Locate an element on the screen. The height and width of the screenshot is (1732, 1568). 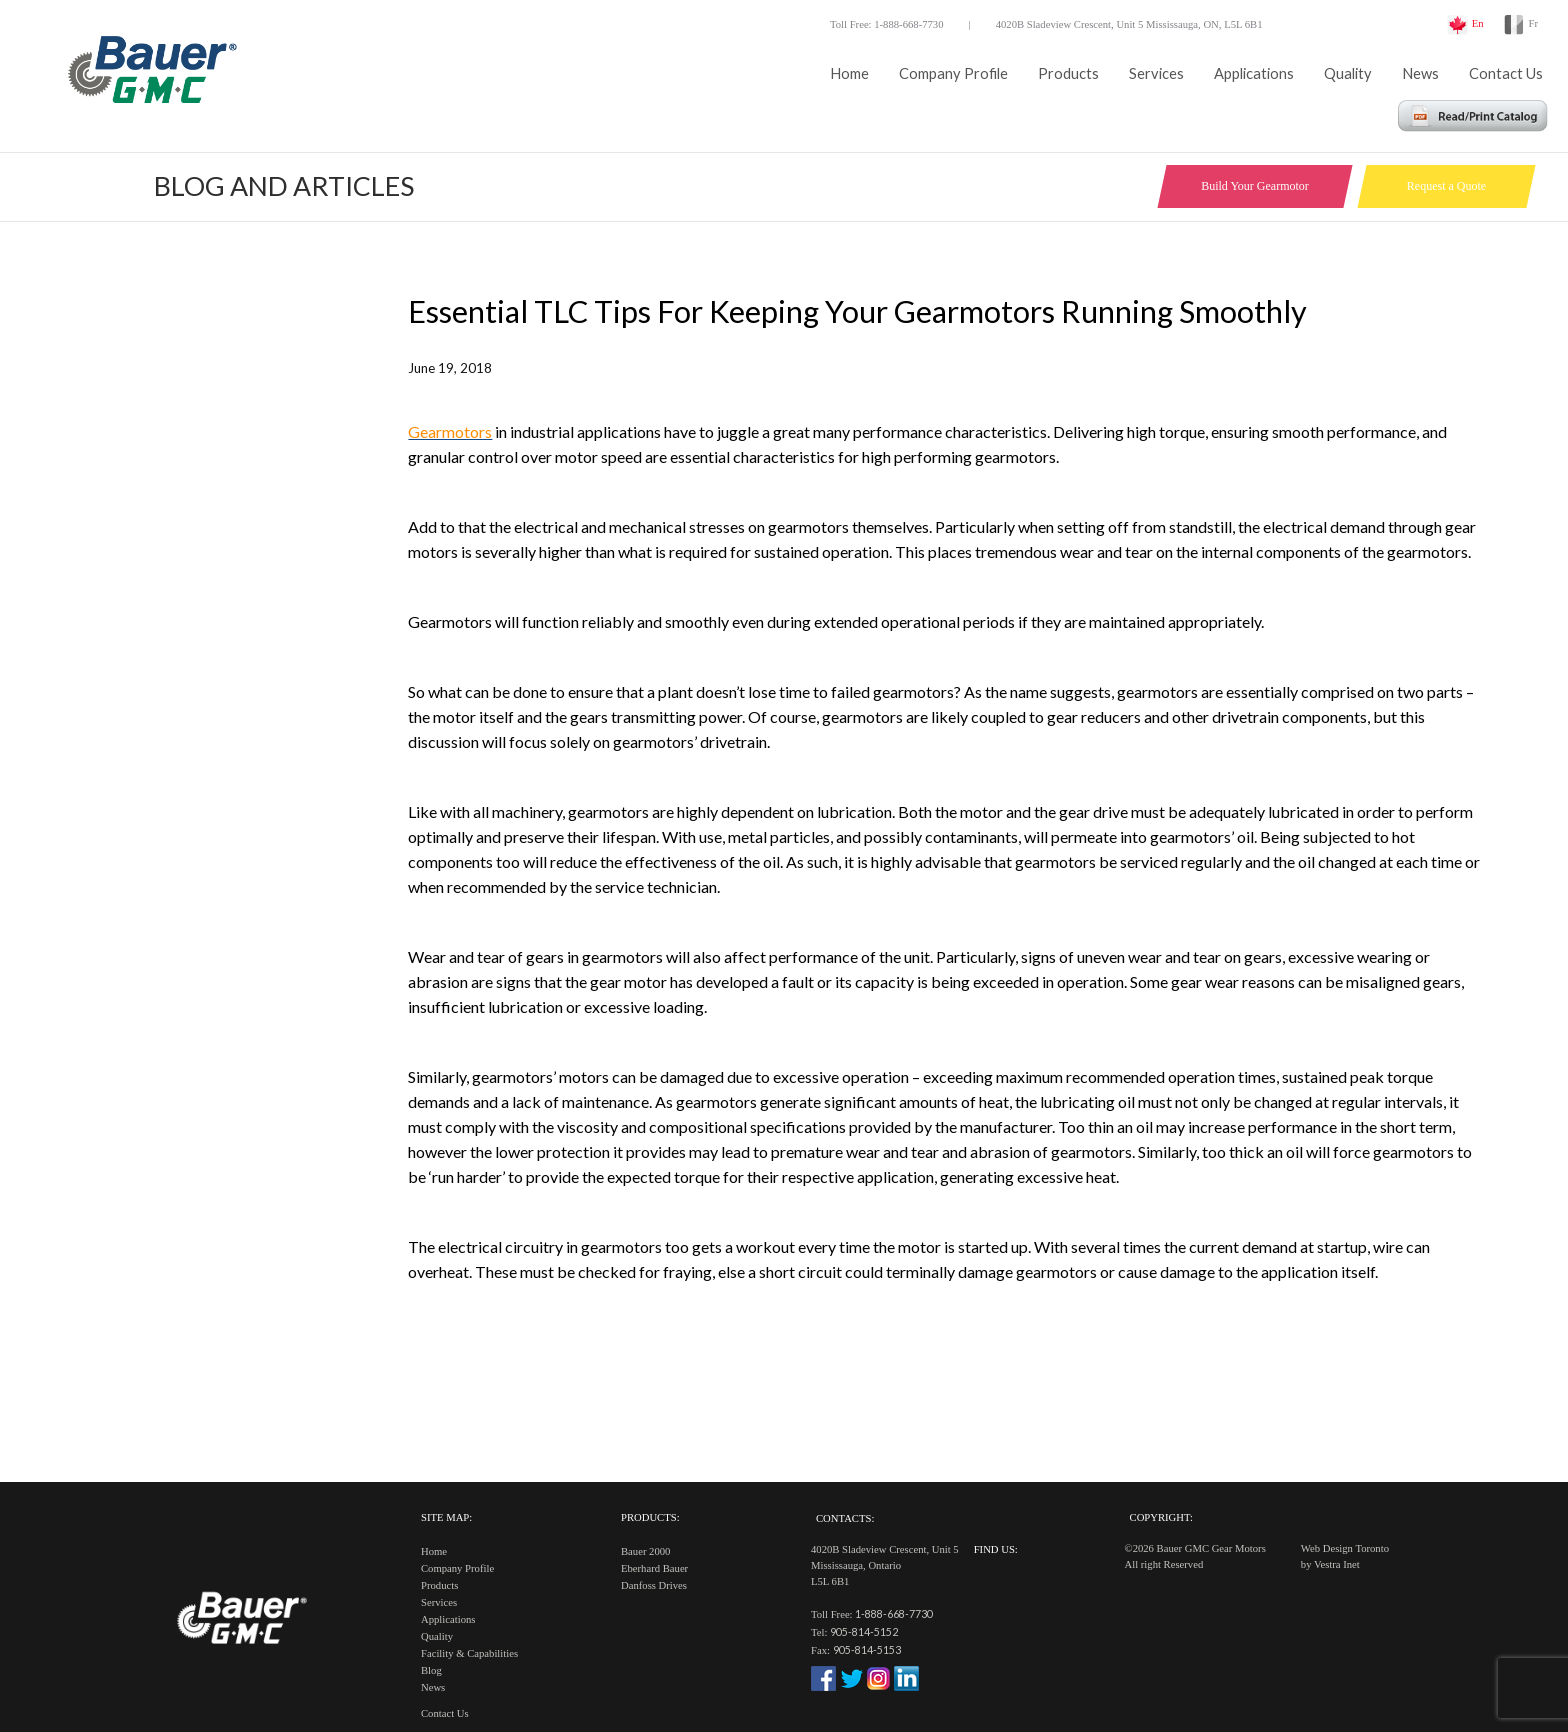
News is located at coordinates (1420, 73).